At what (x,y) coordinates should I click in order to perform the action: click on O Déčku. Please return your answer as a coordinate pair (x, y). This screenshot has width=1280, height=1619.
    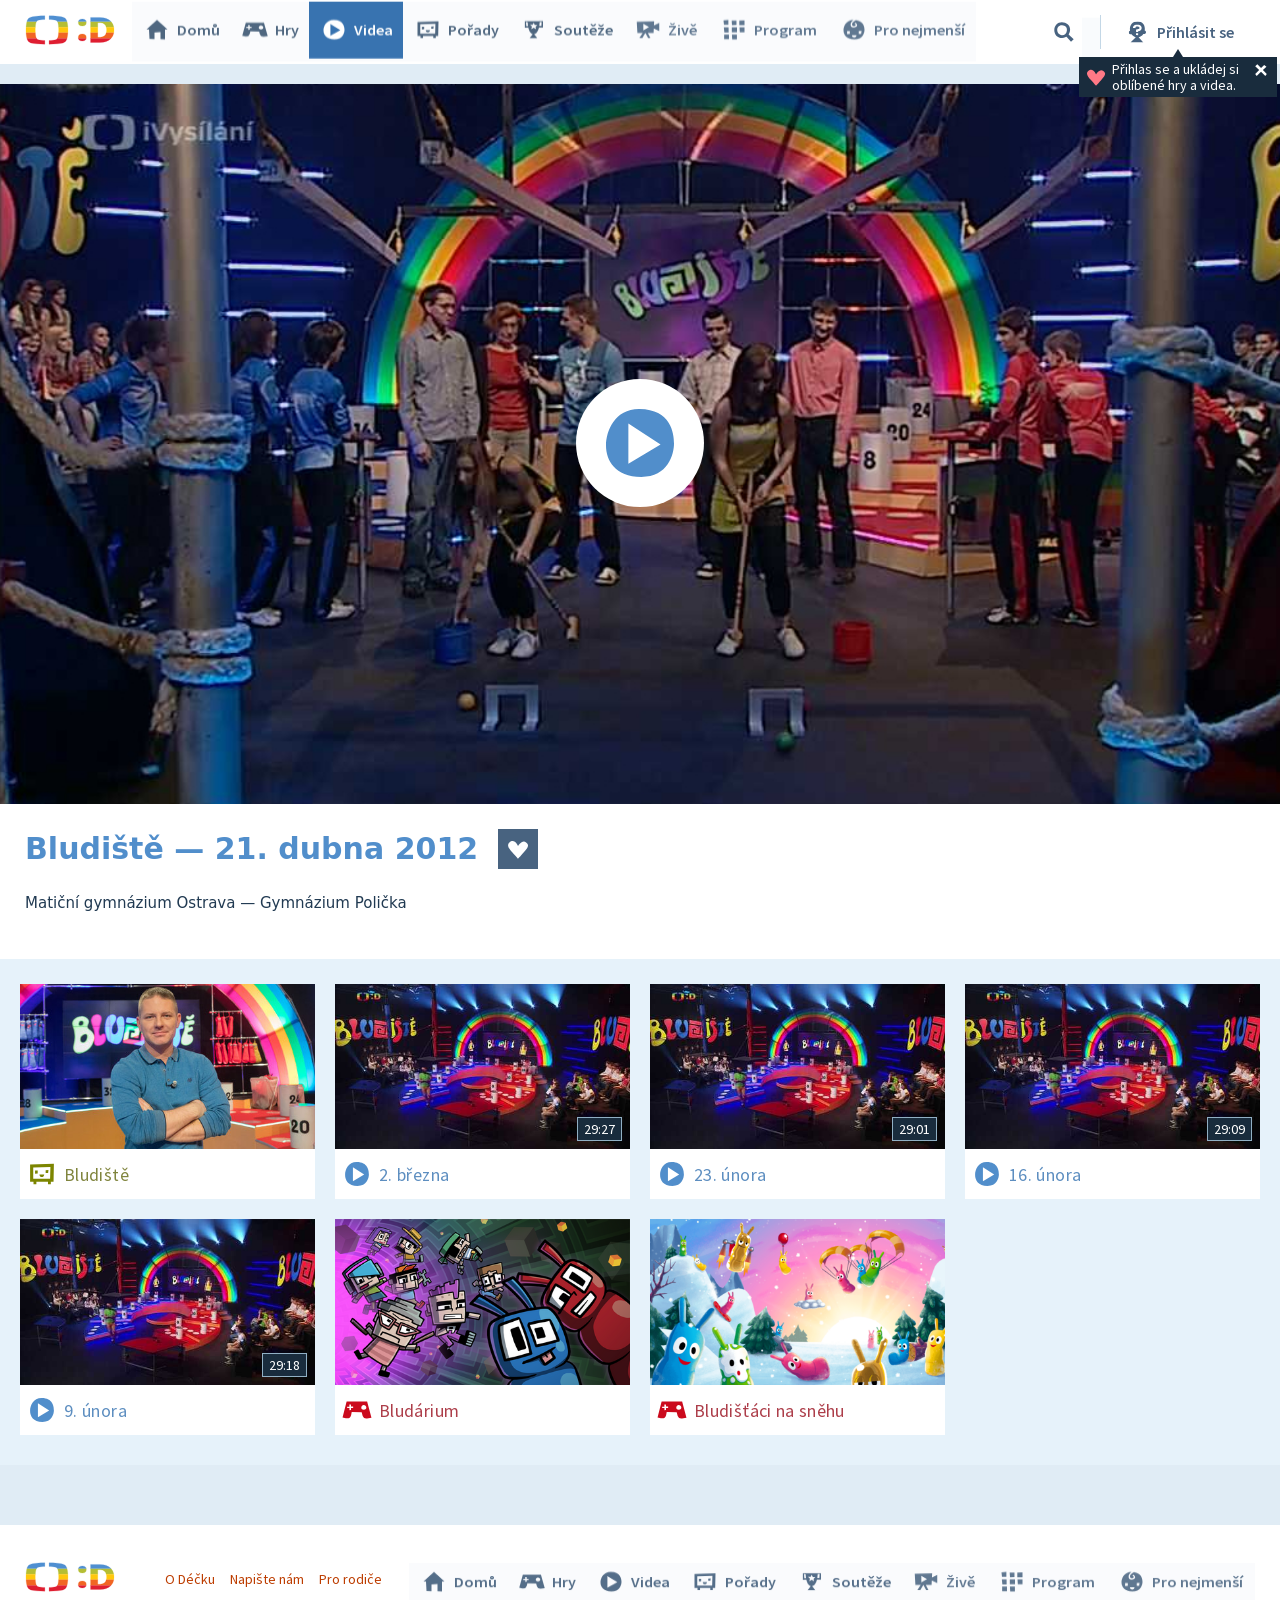
    Looking at the image, I should click on (192, 1577).